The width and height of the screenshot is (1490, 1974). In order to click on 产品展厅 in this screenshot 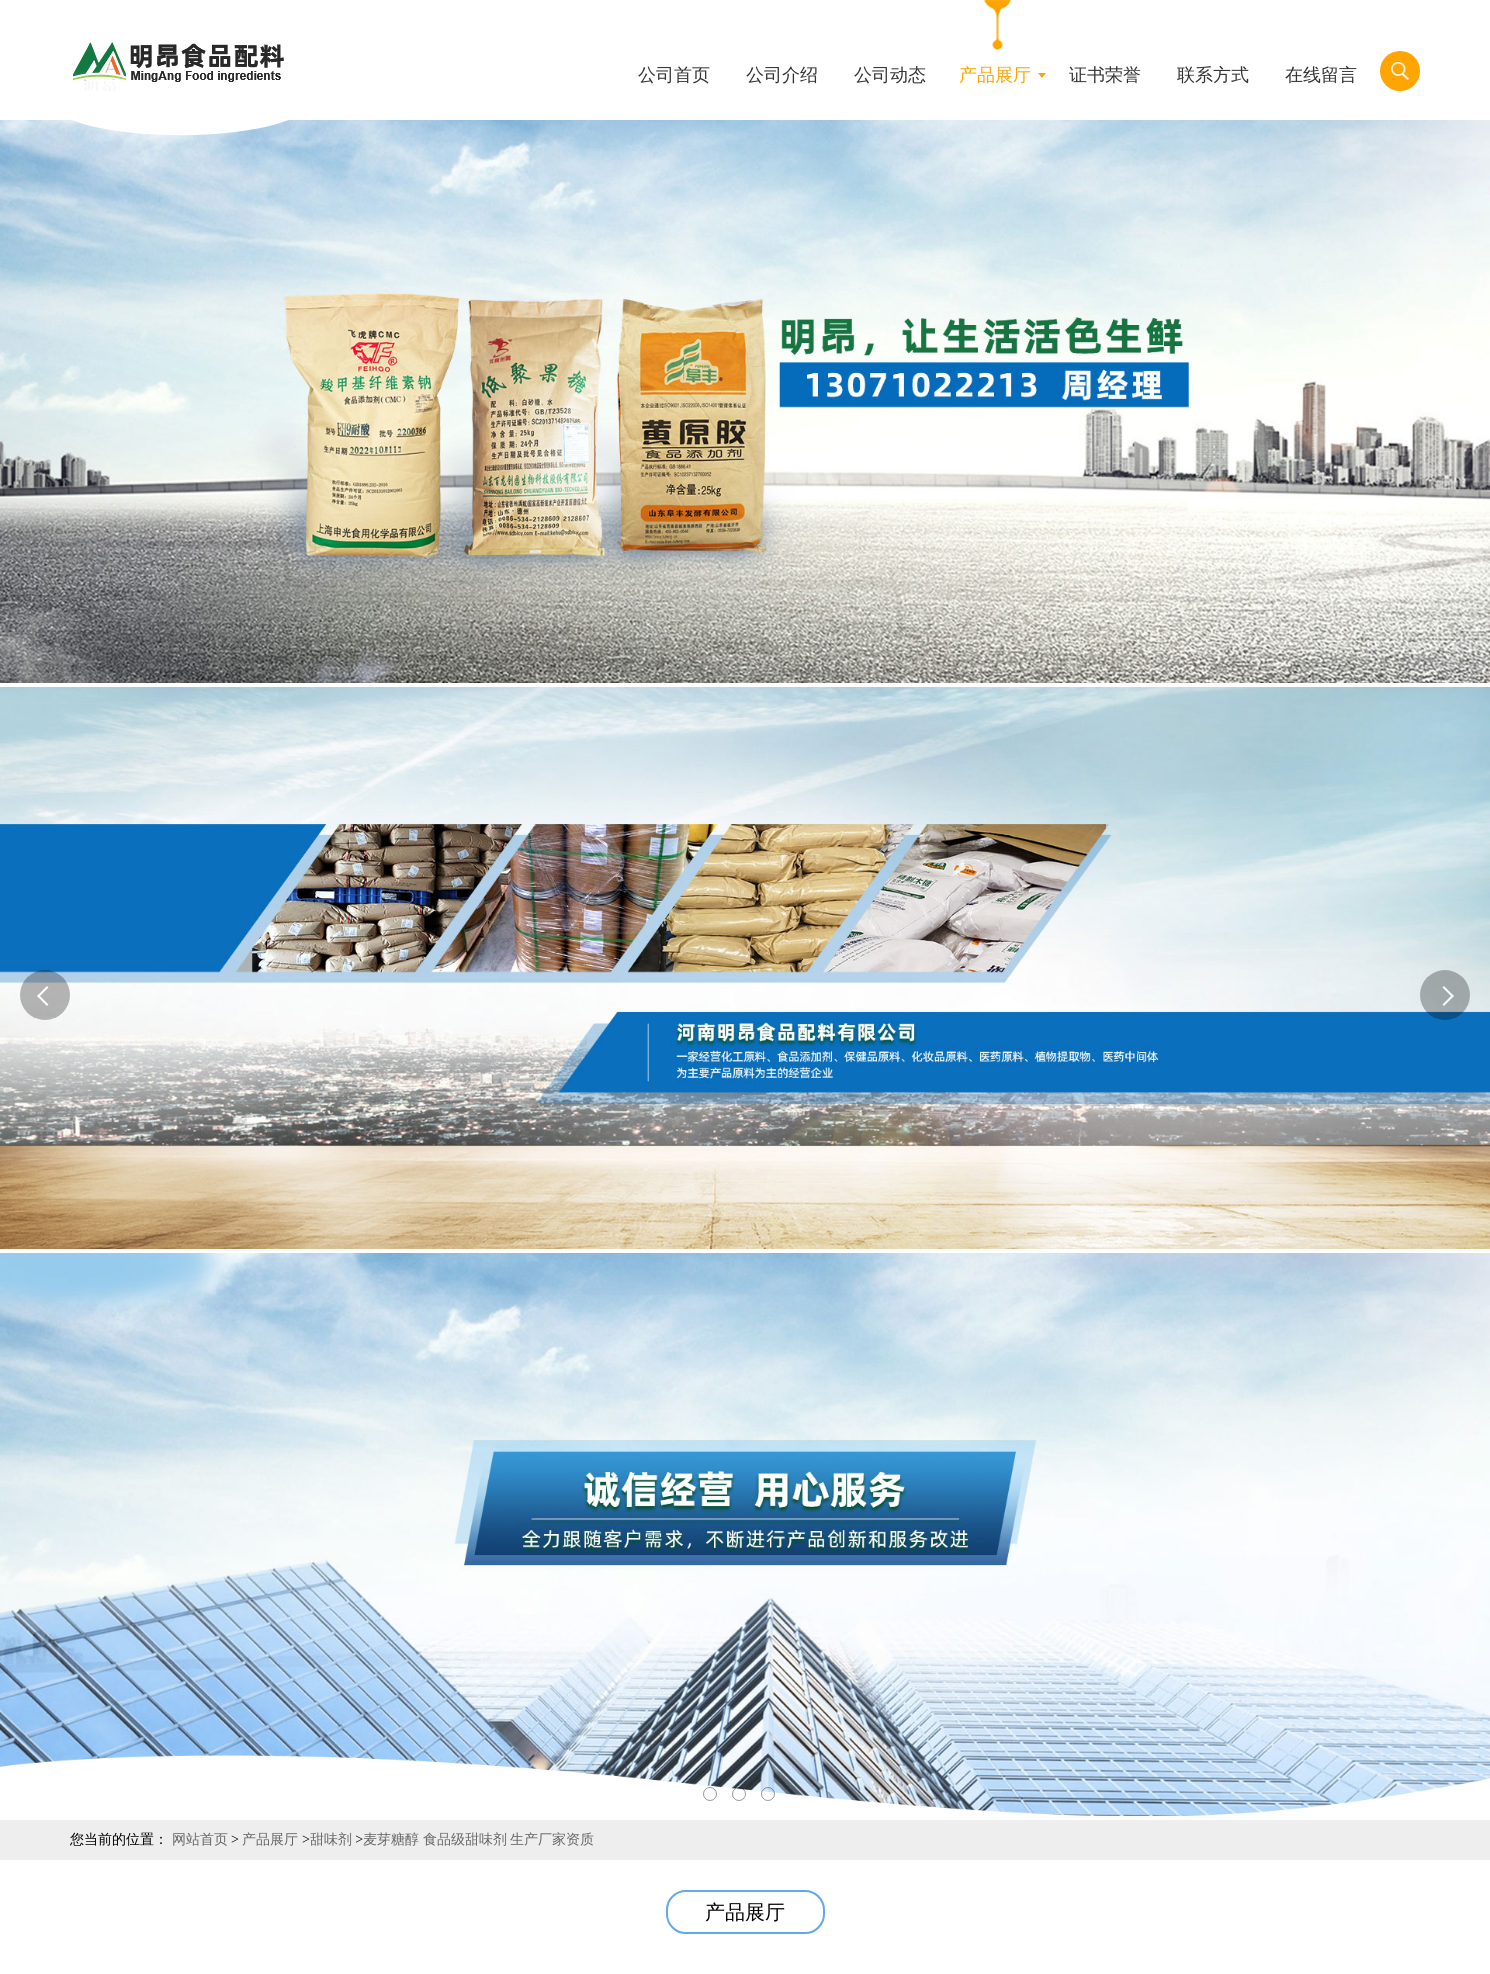, I will do `click(270, 1839)`.